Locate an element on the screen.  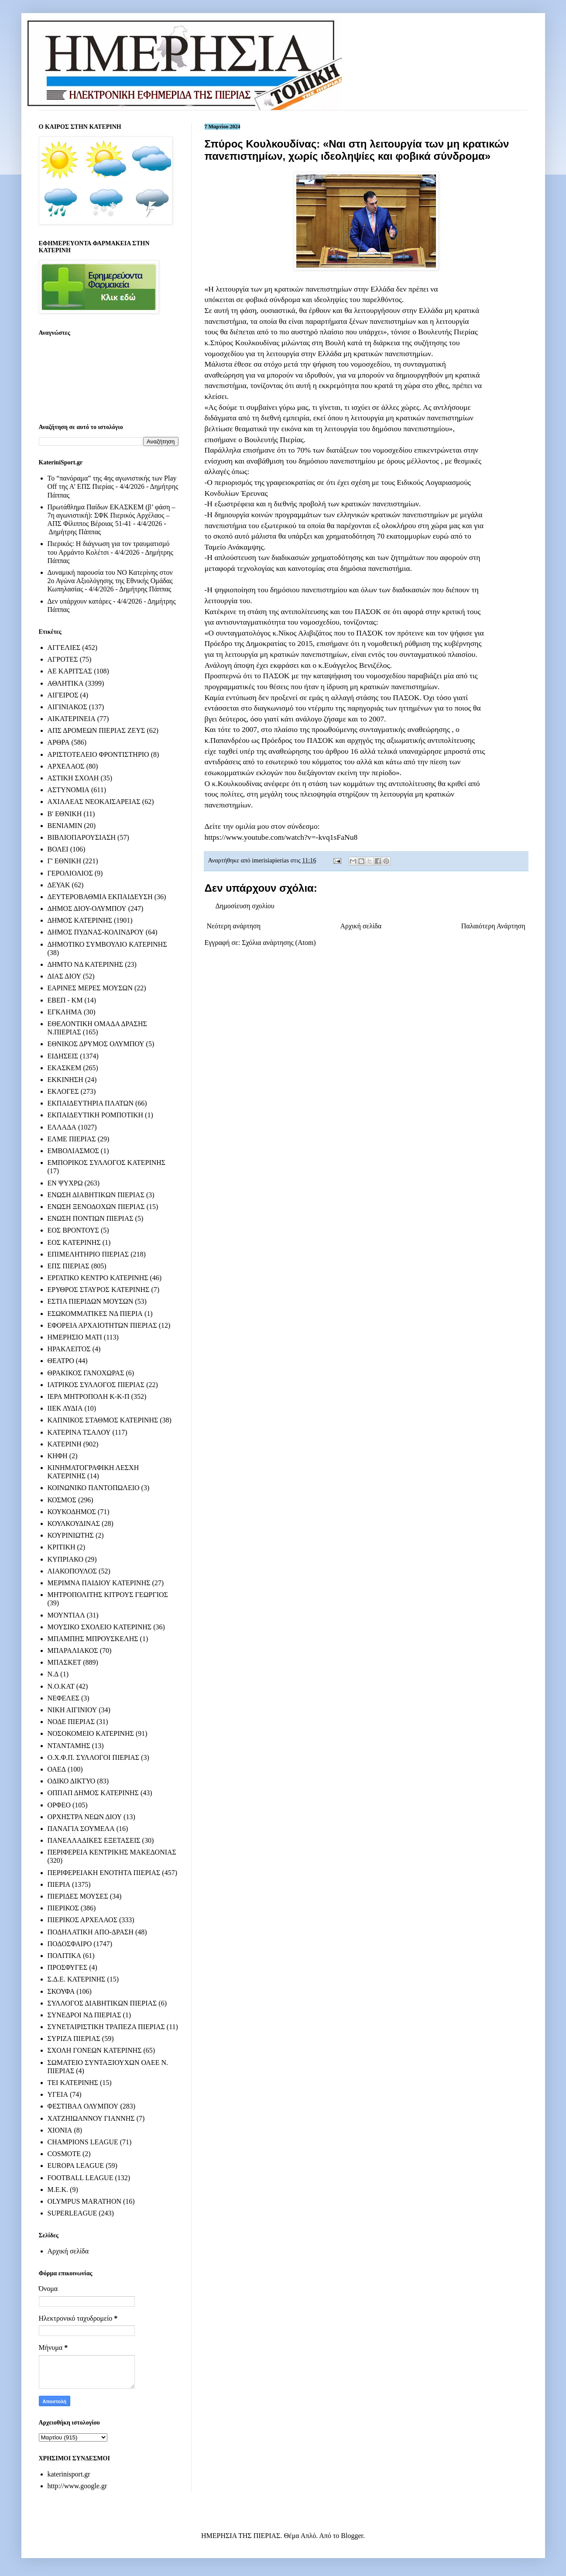
Γ' ΕΘΝΙΚΗ is located at coordinates (64, 861).